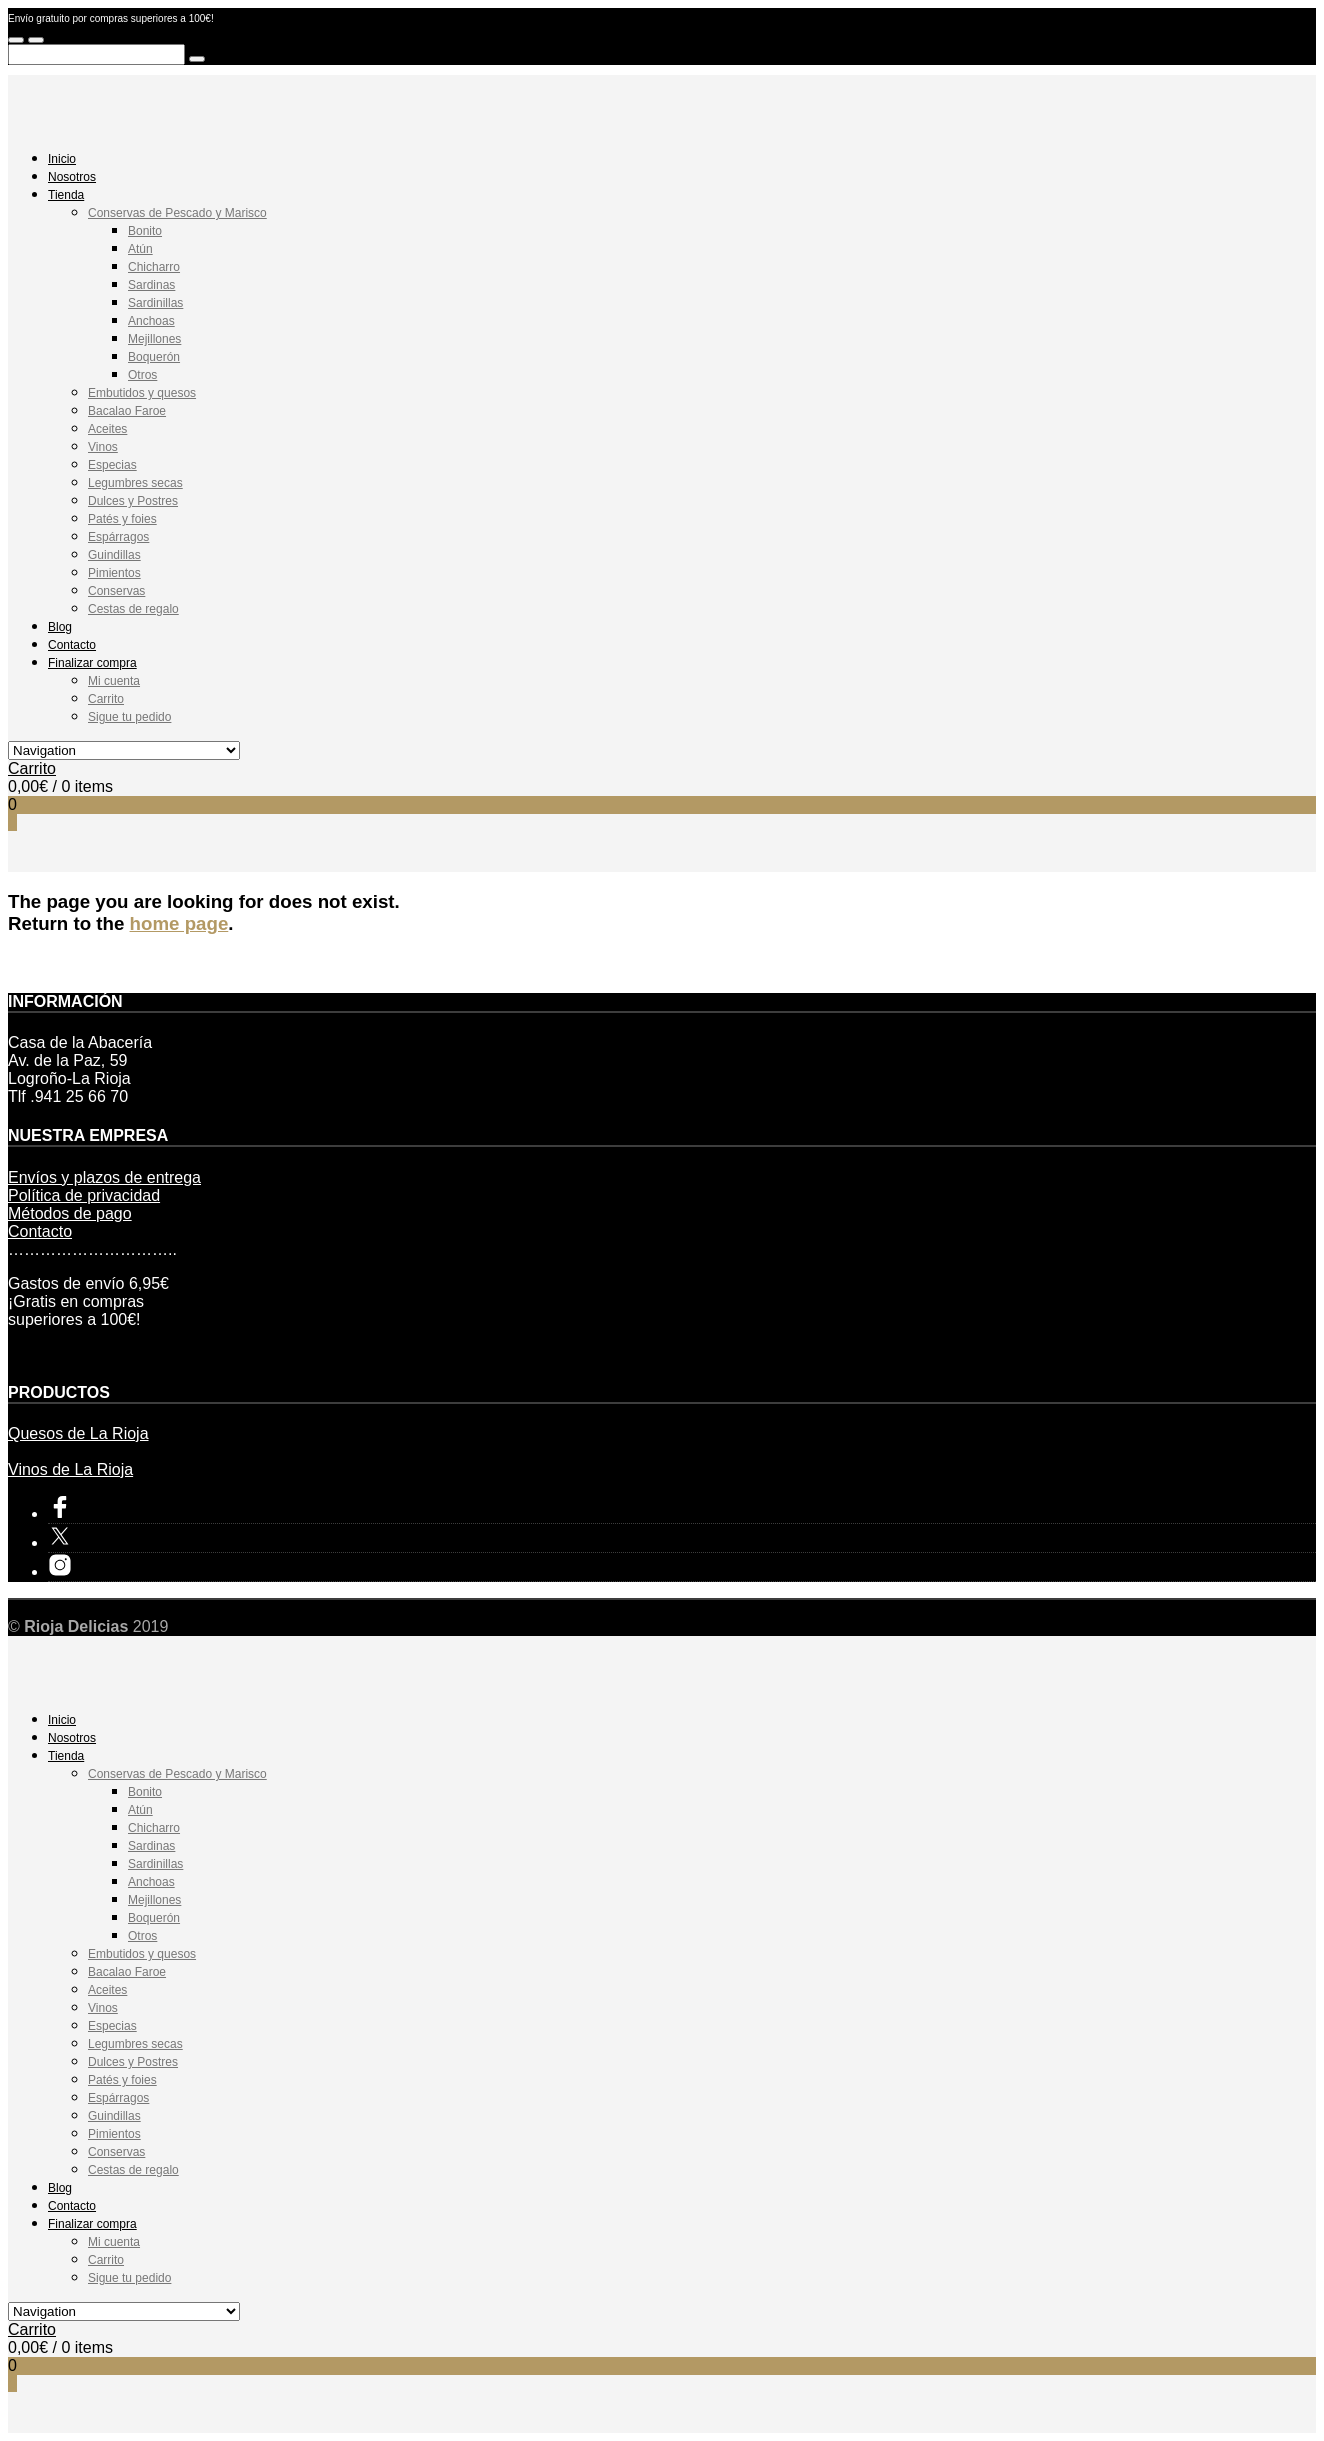  Describe the element at coordinates (103, 447) in the screenshot. I see `Vinos` at that location.